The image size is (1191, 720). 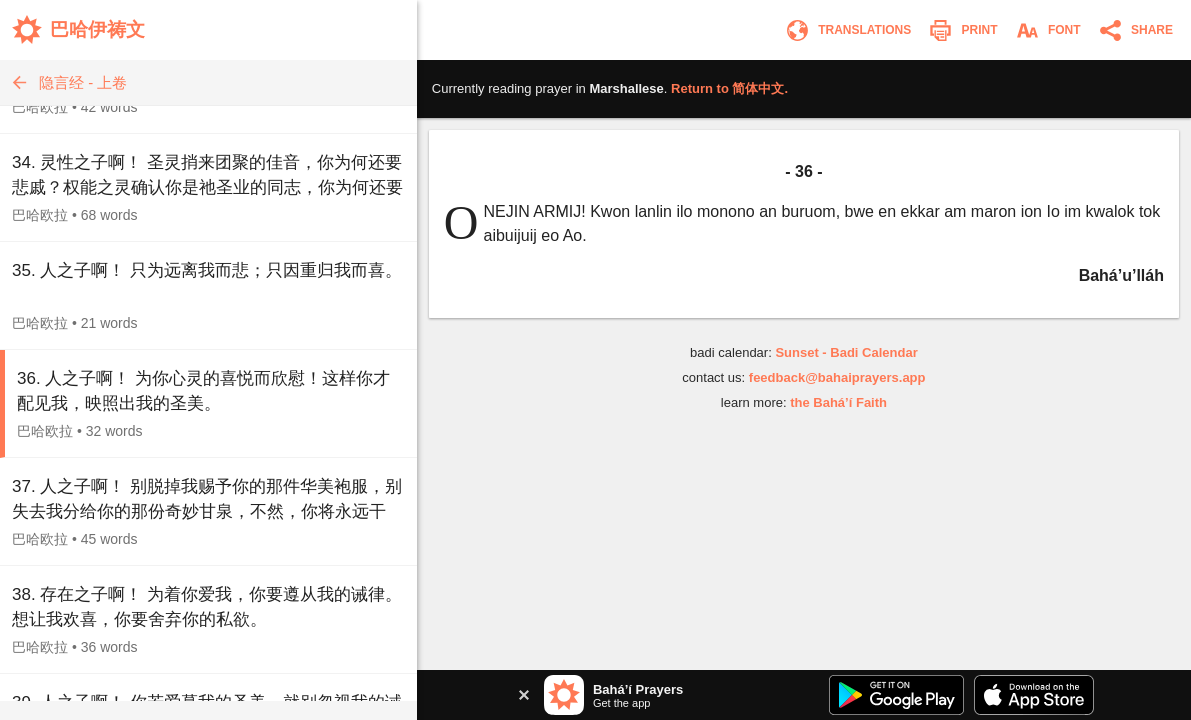 What do you see at coordinates (729, 88) in the screenshot?
I see `Return to .` at bounding box center [729, 88].